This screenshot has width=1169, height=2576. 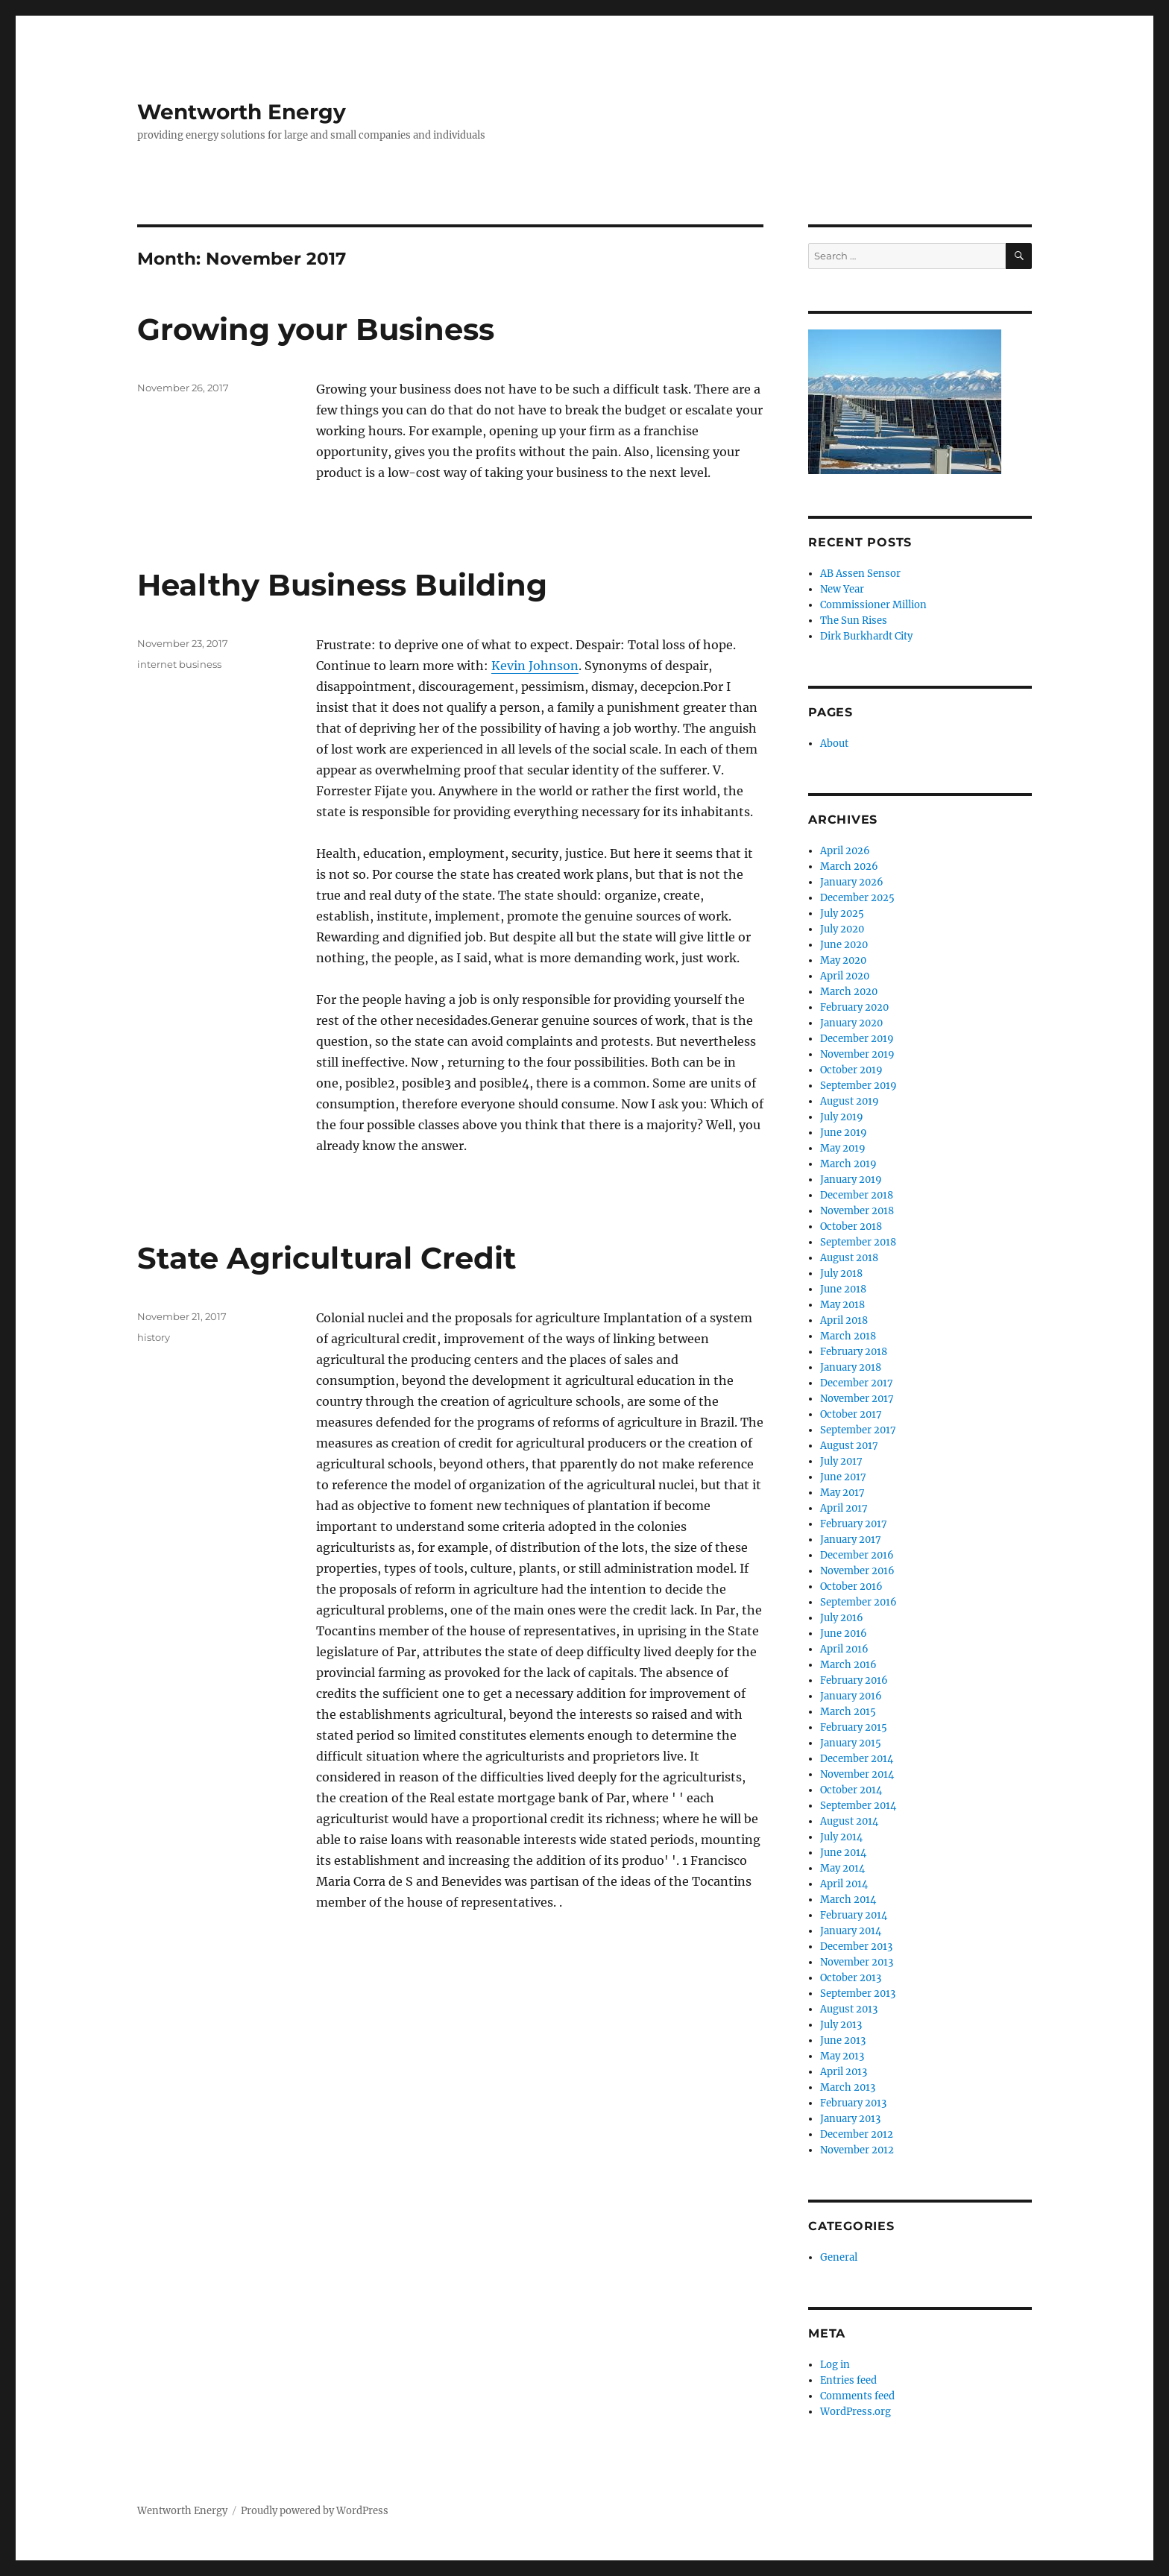 I want to click on May 2017, so click(x=842, y=1492).